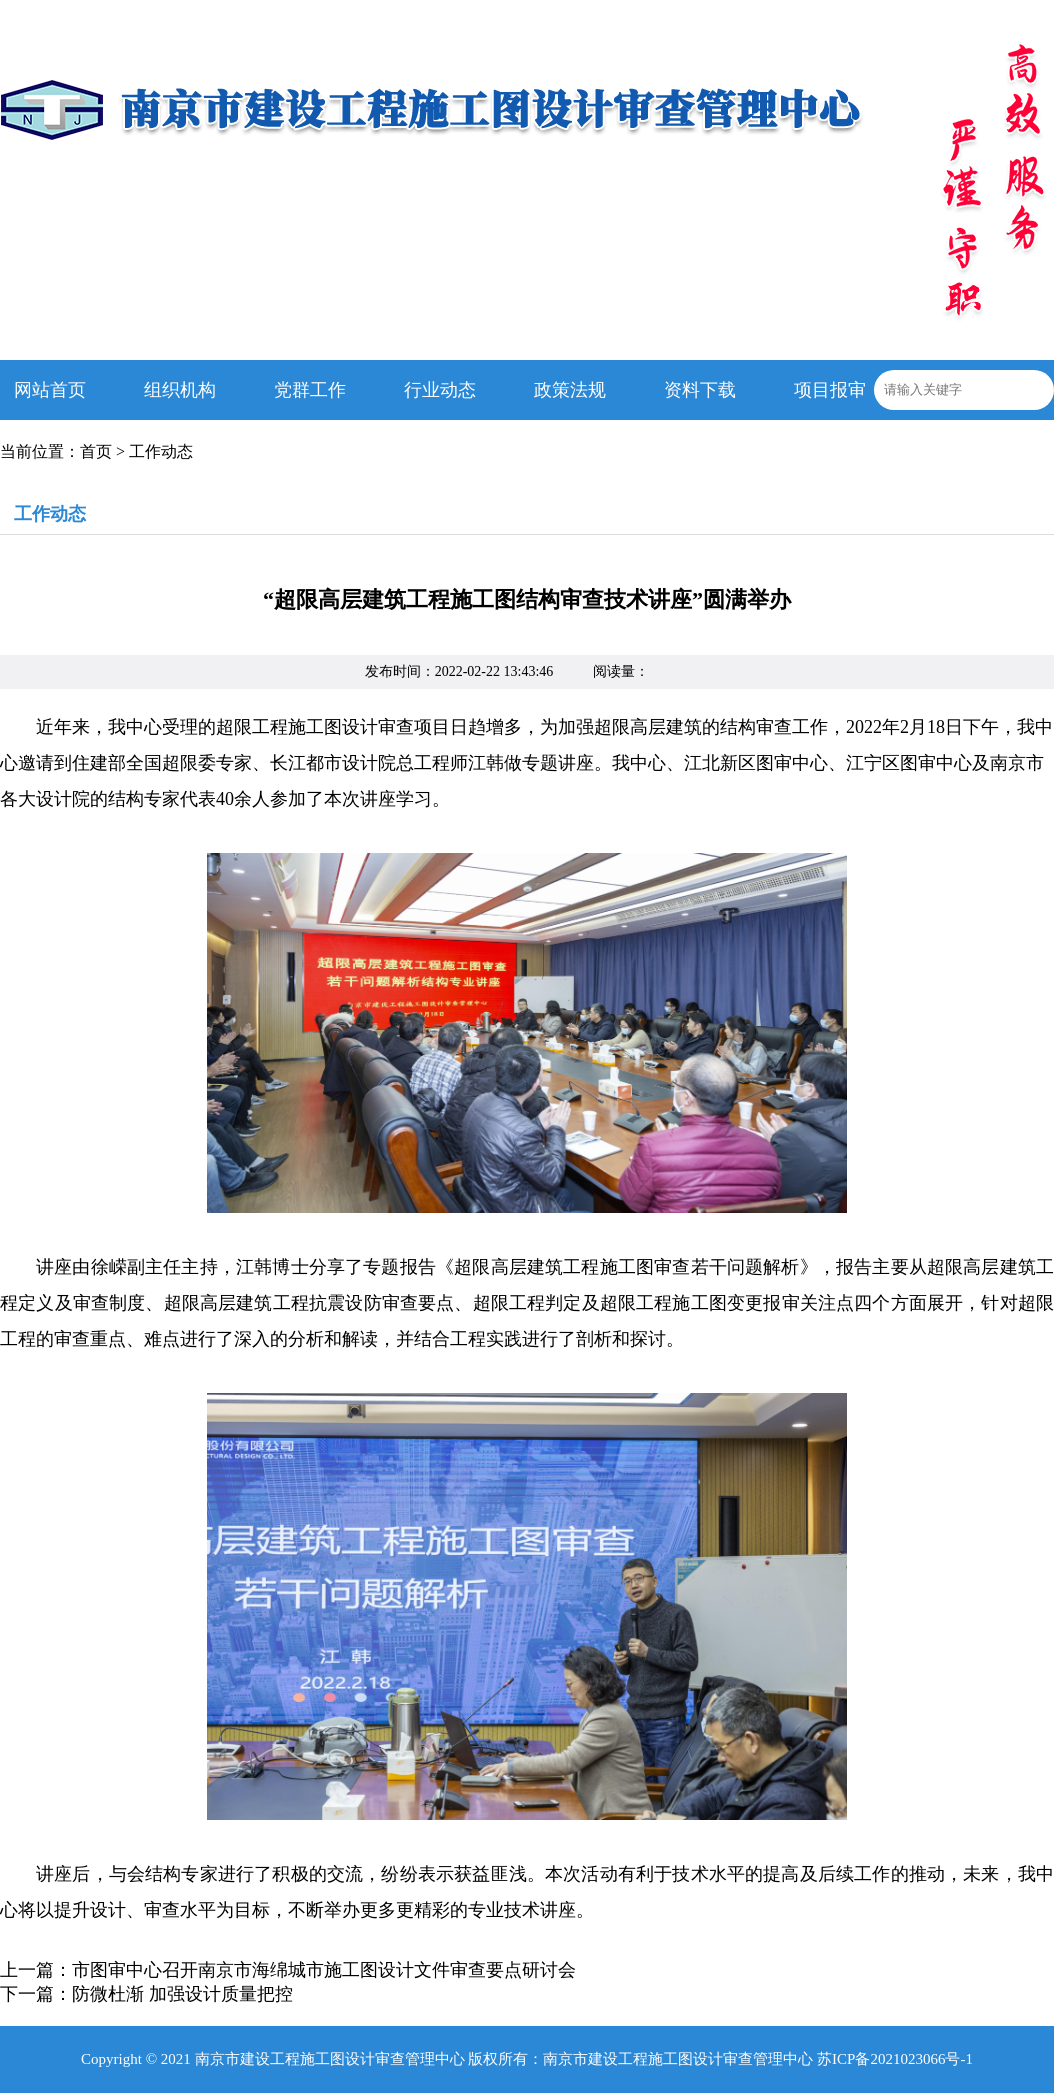 This screenshot has height=2093, width=1054. What do you see at coordinates (180, 390) in the screenshot?
I see `组织机构` at bounding box center [180, 390].